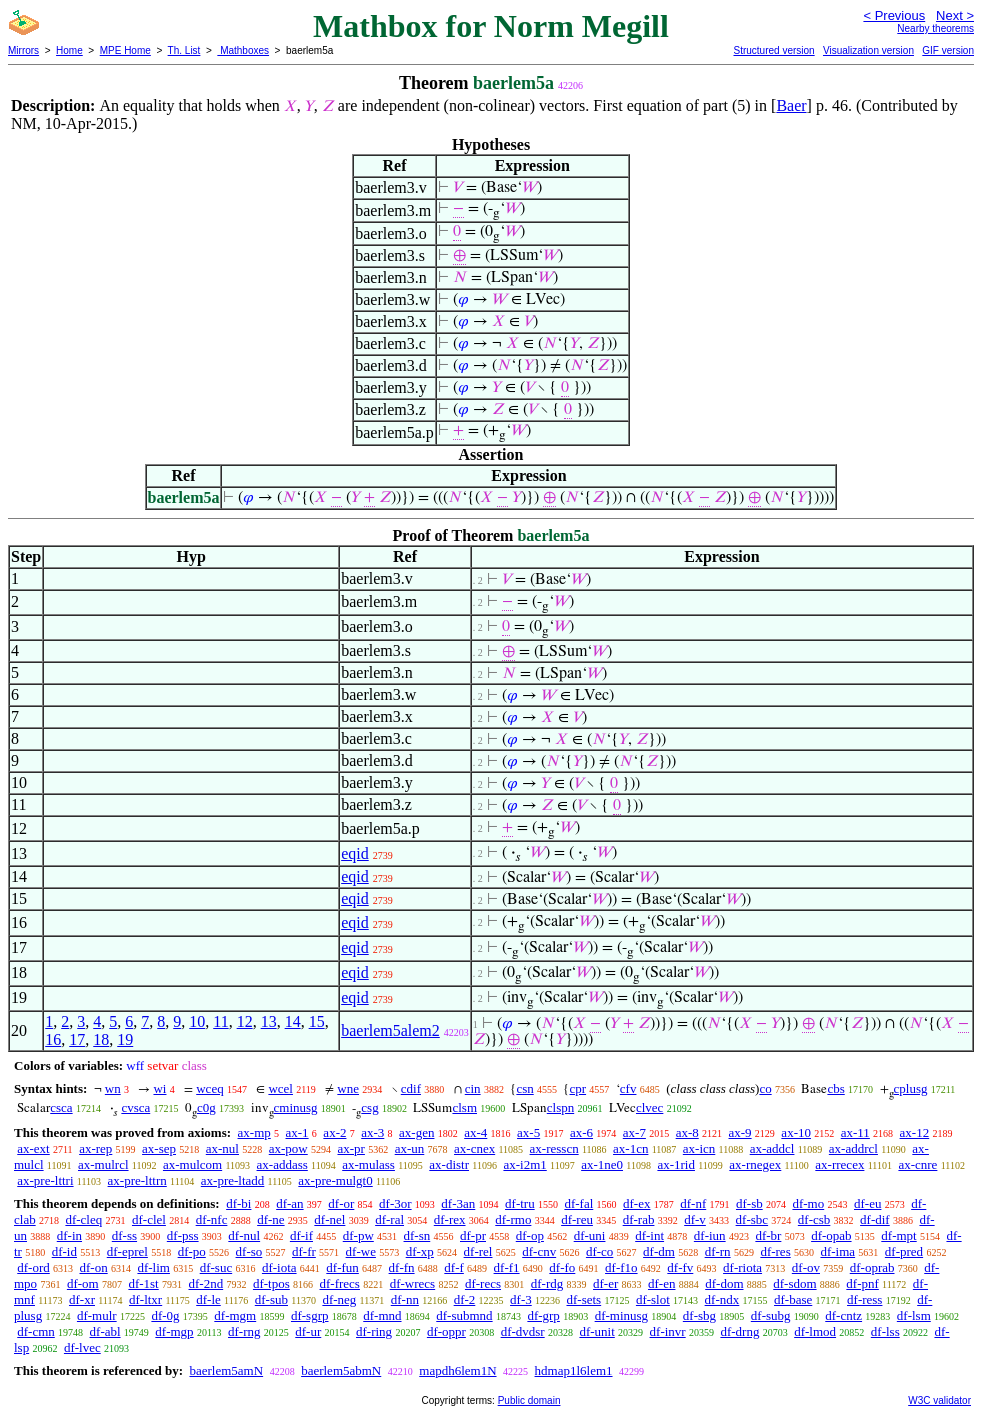 This screenshot has width=982, height=1417. I want to click on df-cmn, so click(36, 1331).